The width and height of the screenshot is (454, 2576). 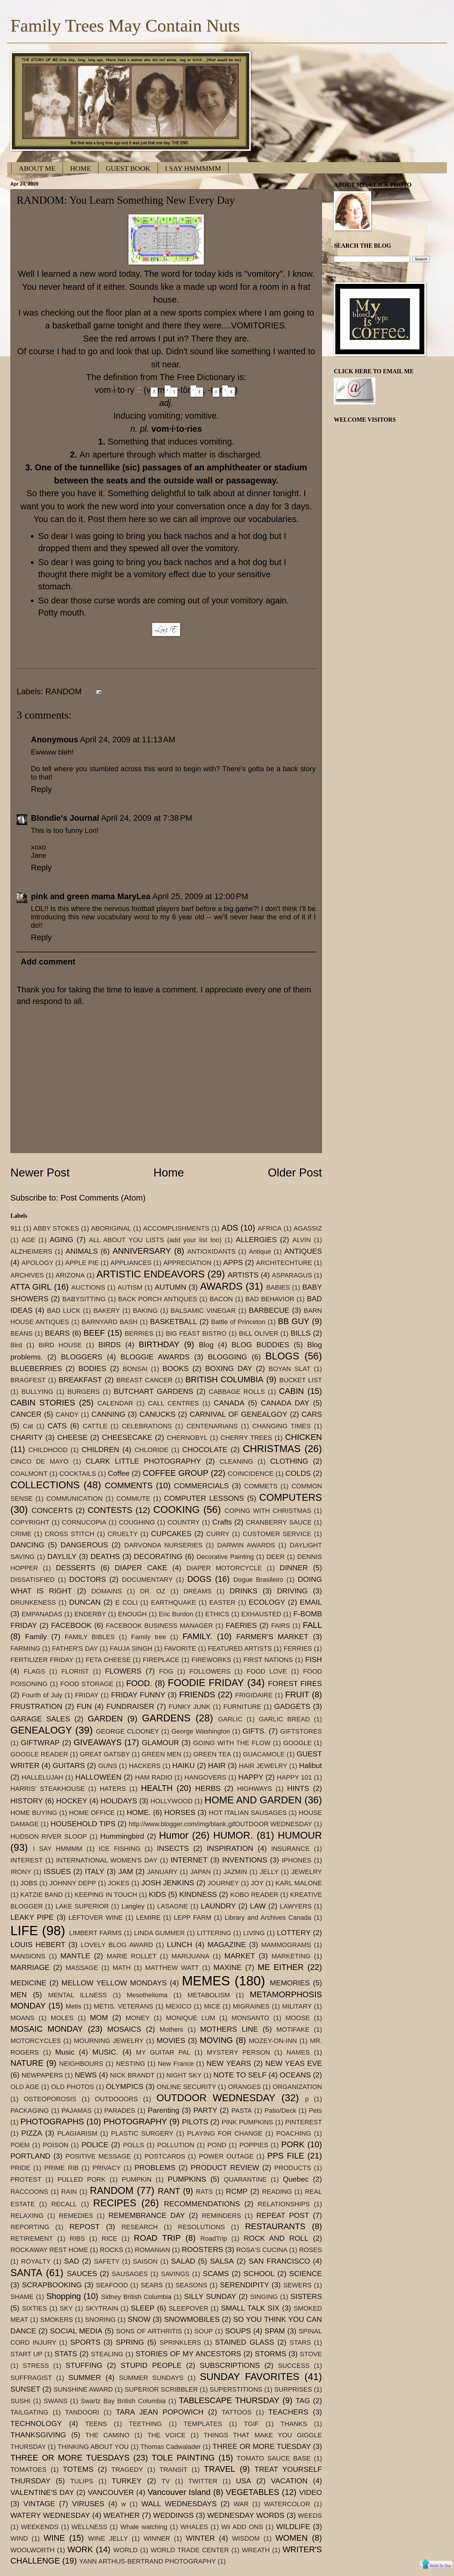 I want to click on MOM, so click(x=99, y=2018).